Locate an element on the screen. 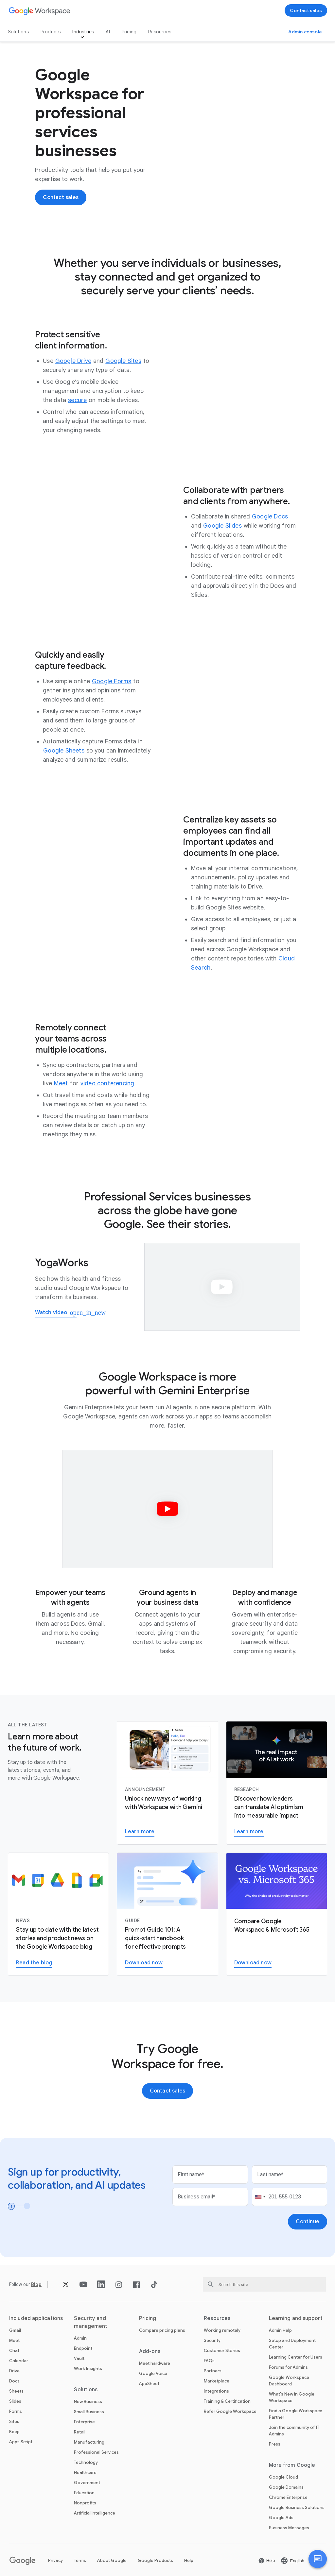 The image size is (335, 2576). Terms [Open the Terms page in a new tab] is located at coordinates (80, 2560).